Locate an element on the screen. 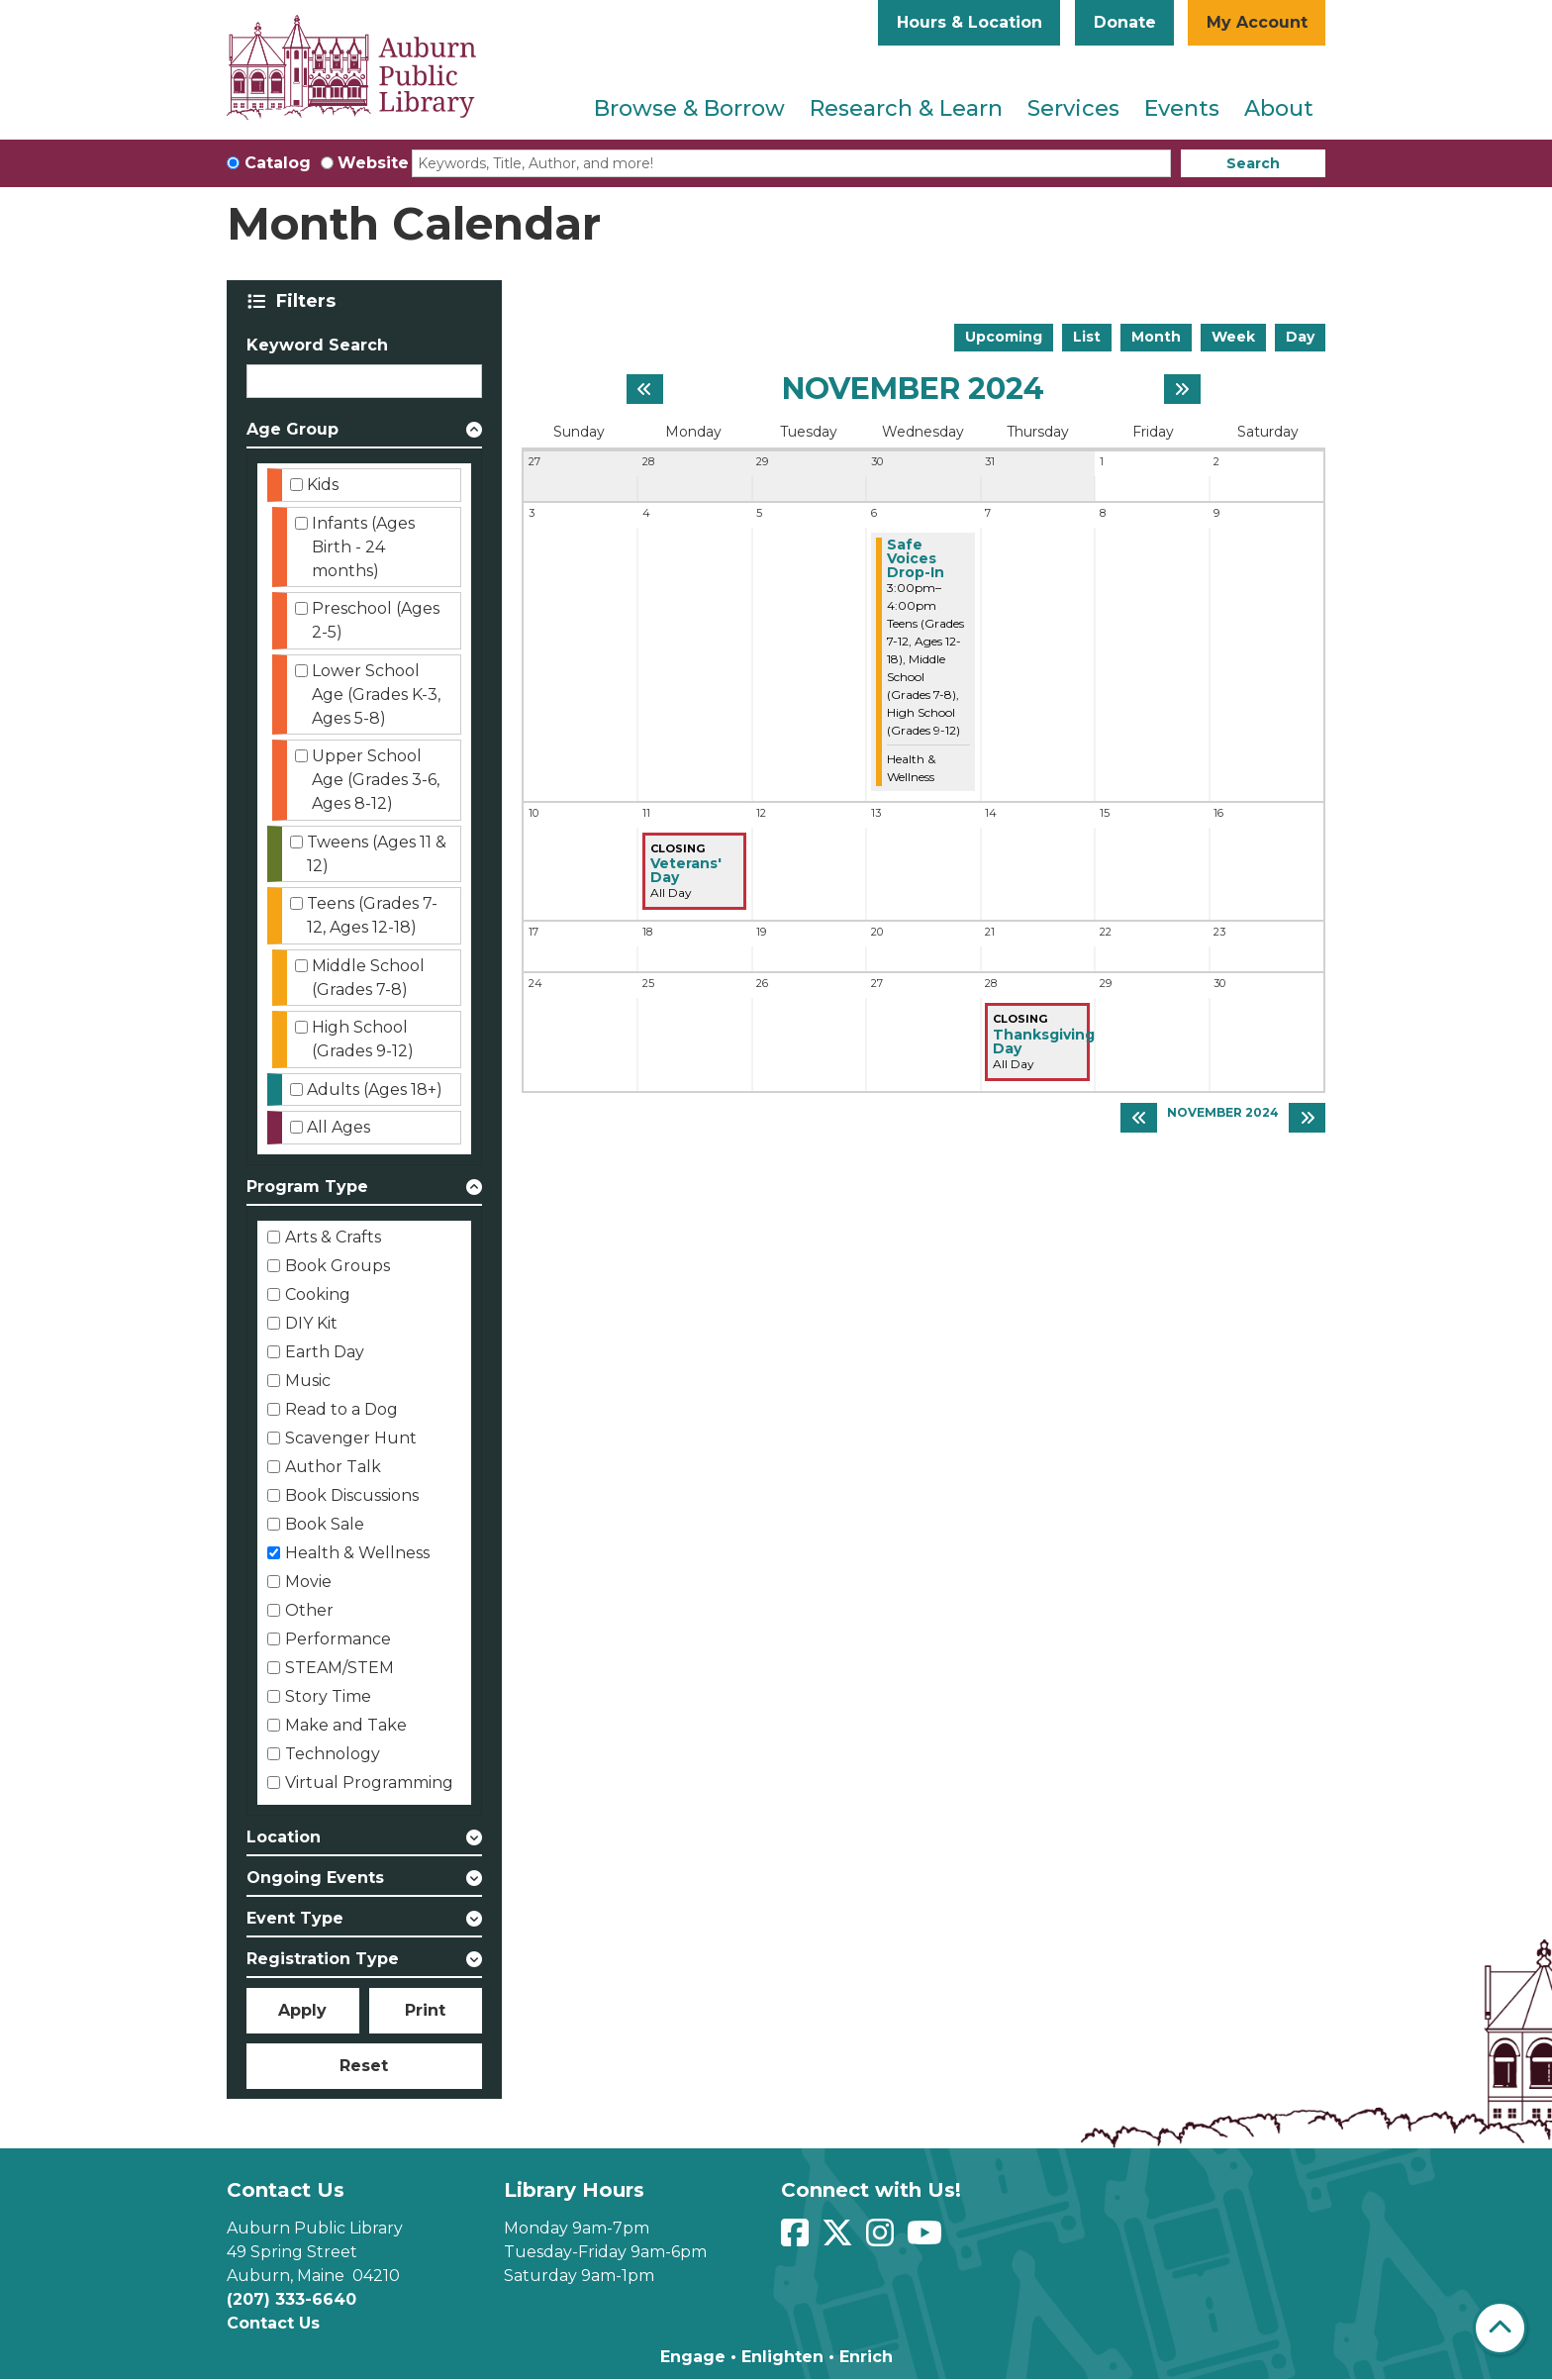  [View Auburn Public Library on Facebook] is located at coordinates (797, 2239).